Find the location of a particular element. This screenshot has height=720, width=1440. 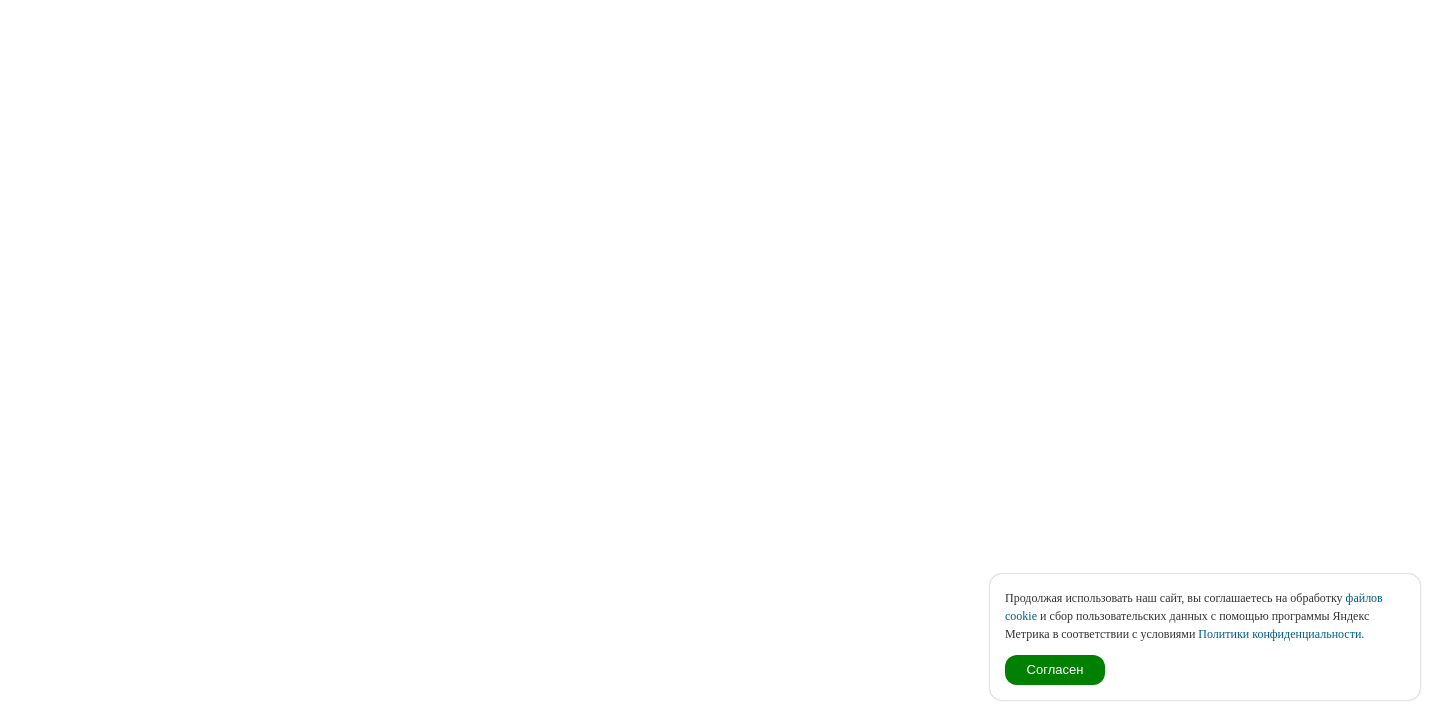

Политики конфиденциальности. is located at coordinates (1281, 634).